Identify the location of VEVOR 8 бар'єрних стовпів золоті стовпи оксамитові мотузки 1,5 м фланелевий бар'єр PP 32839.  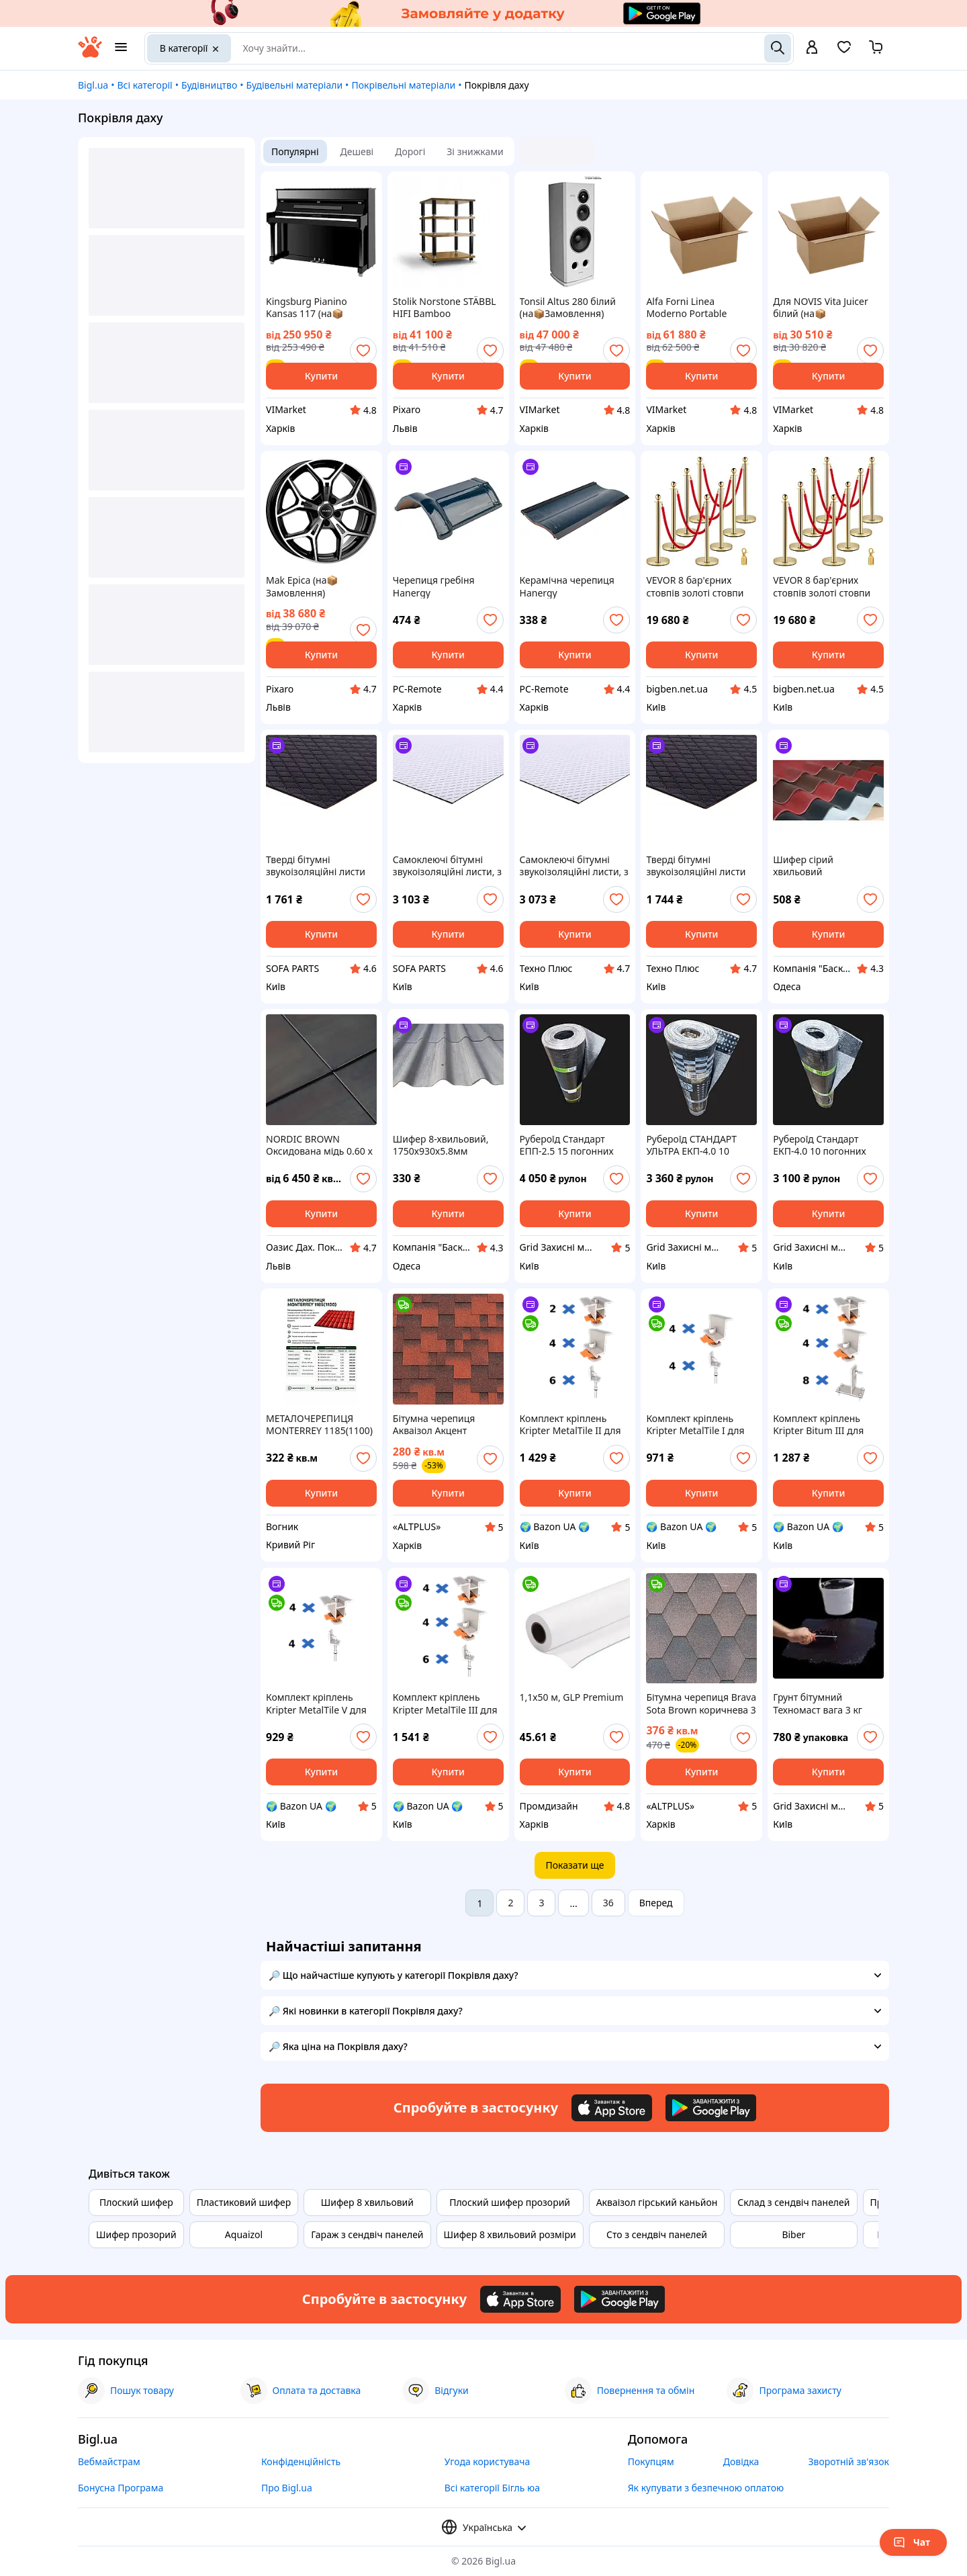
(826, 586).